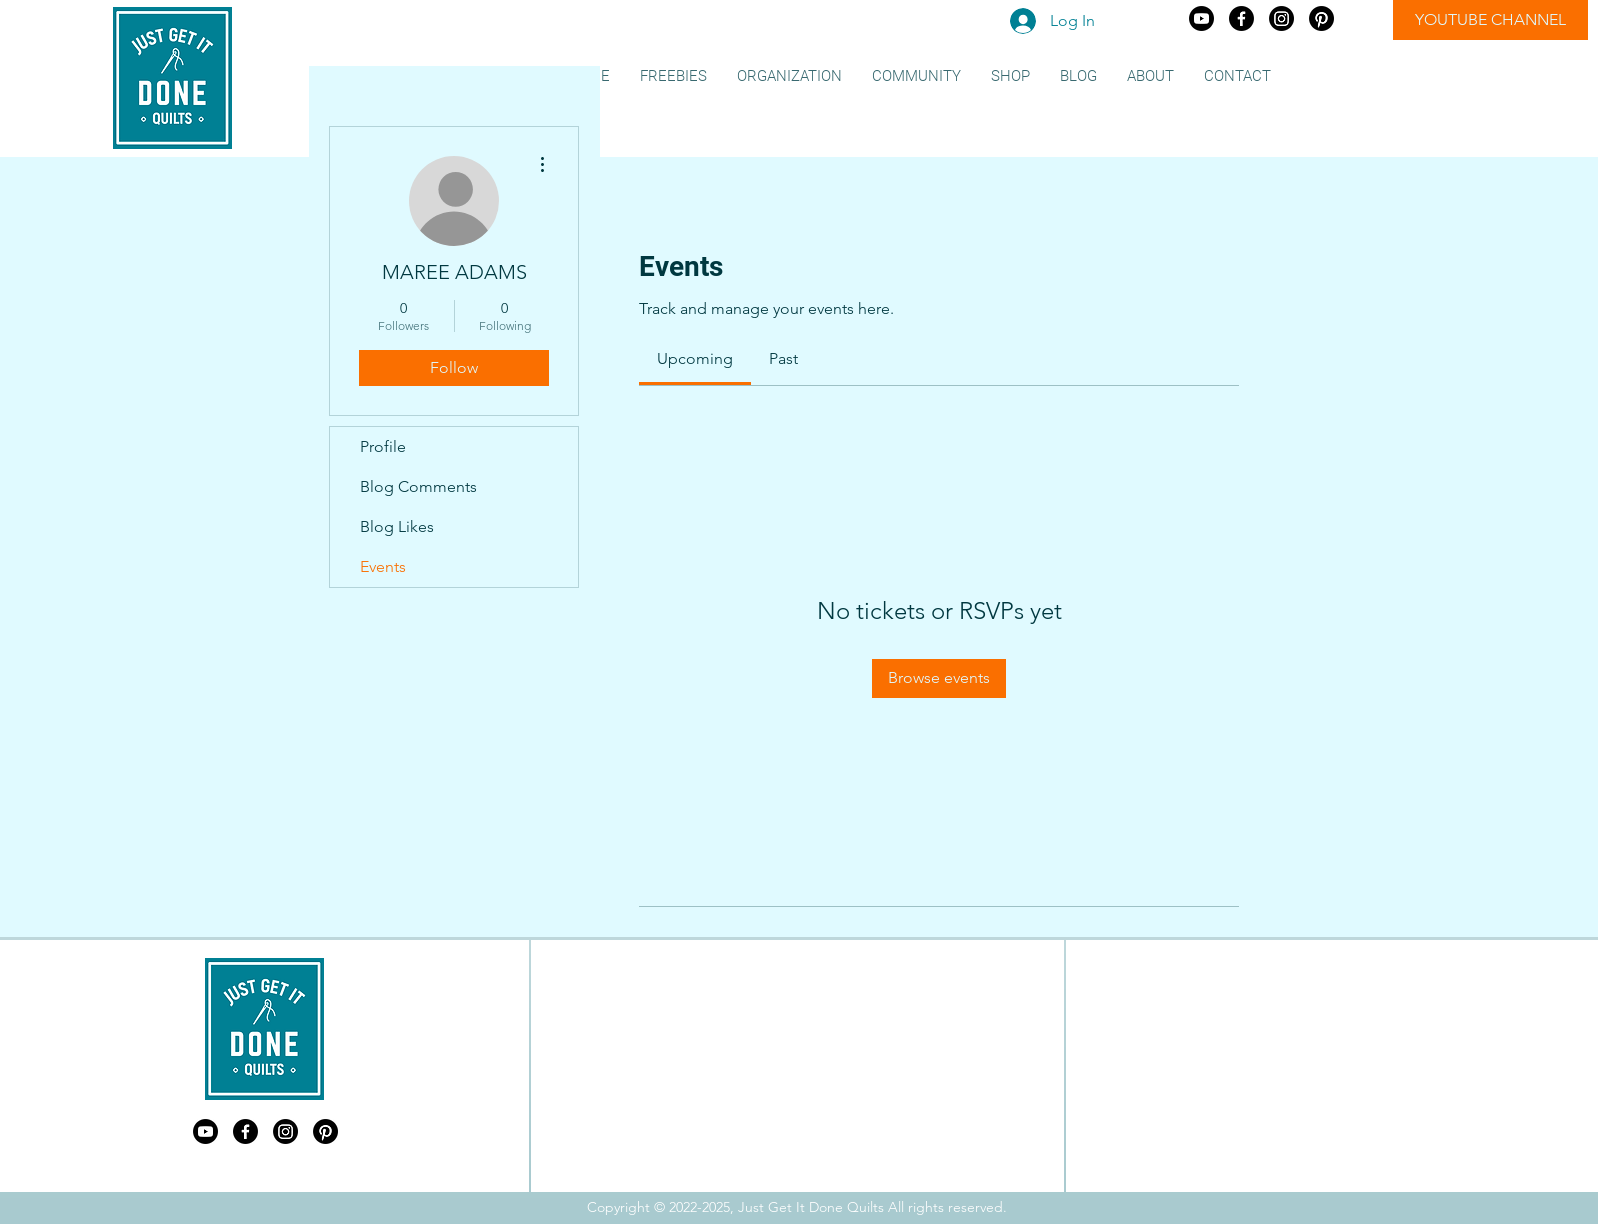 Image resolution: width=1598 pixels, height=1224 pixels. I want to click on Blog Comments, so click(418, 486).